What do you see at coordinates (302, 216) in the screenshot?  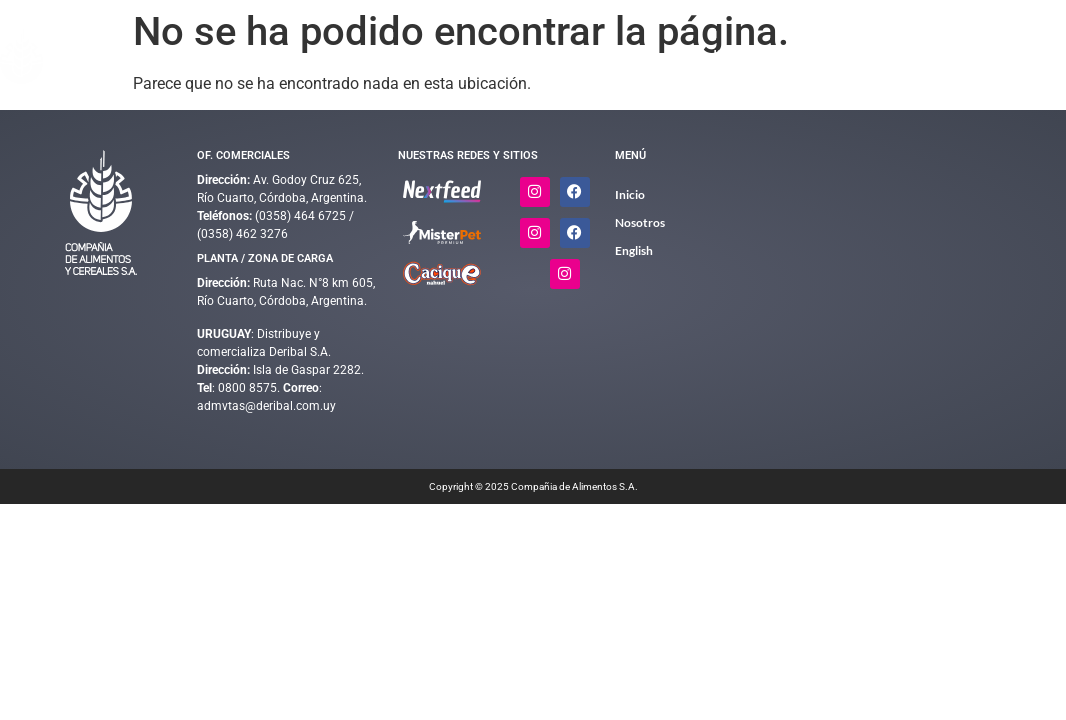 I see `(0358) 464 6725` at bounding box center [302, 216].